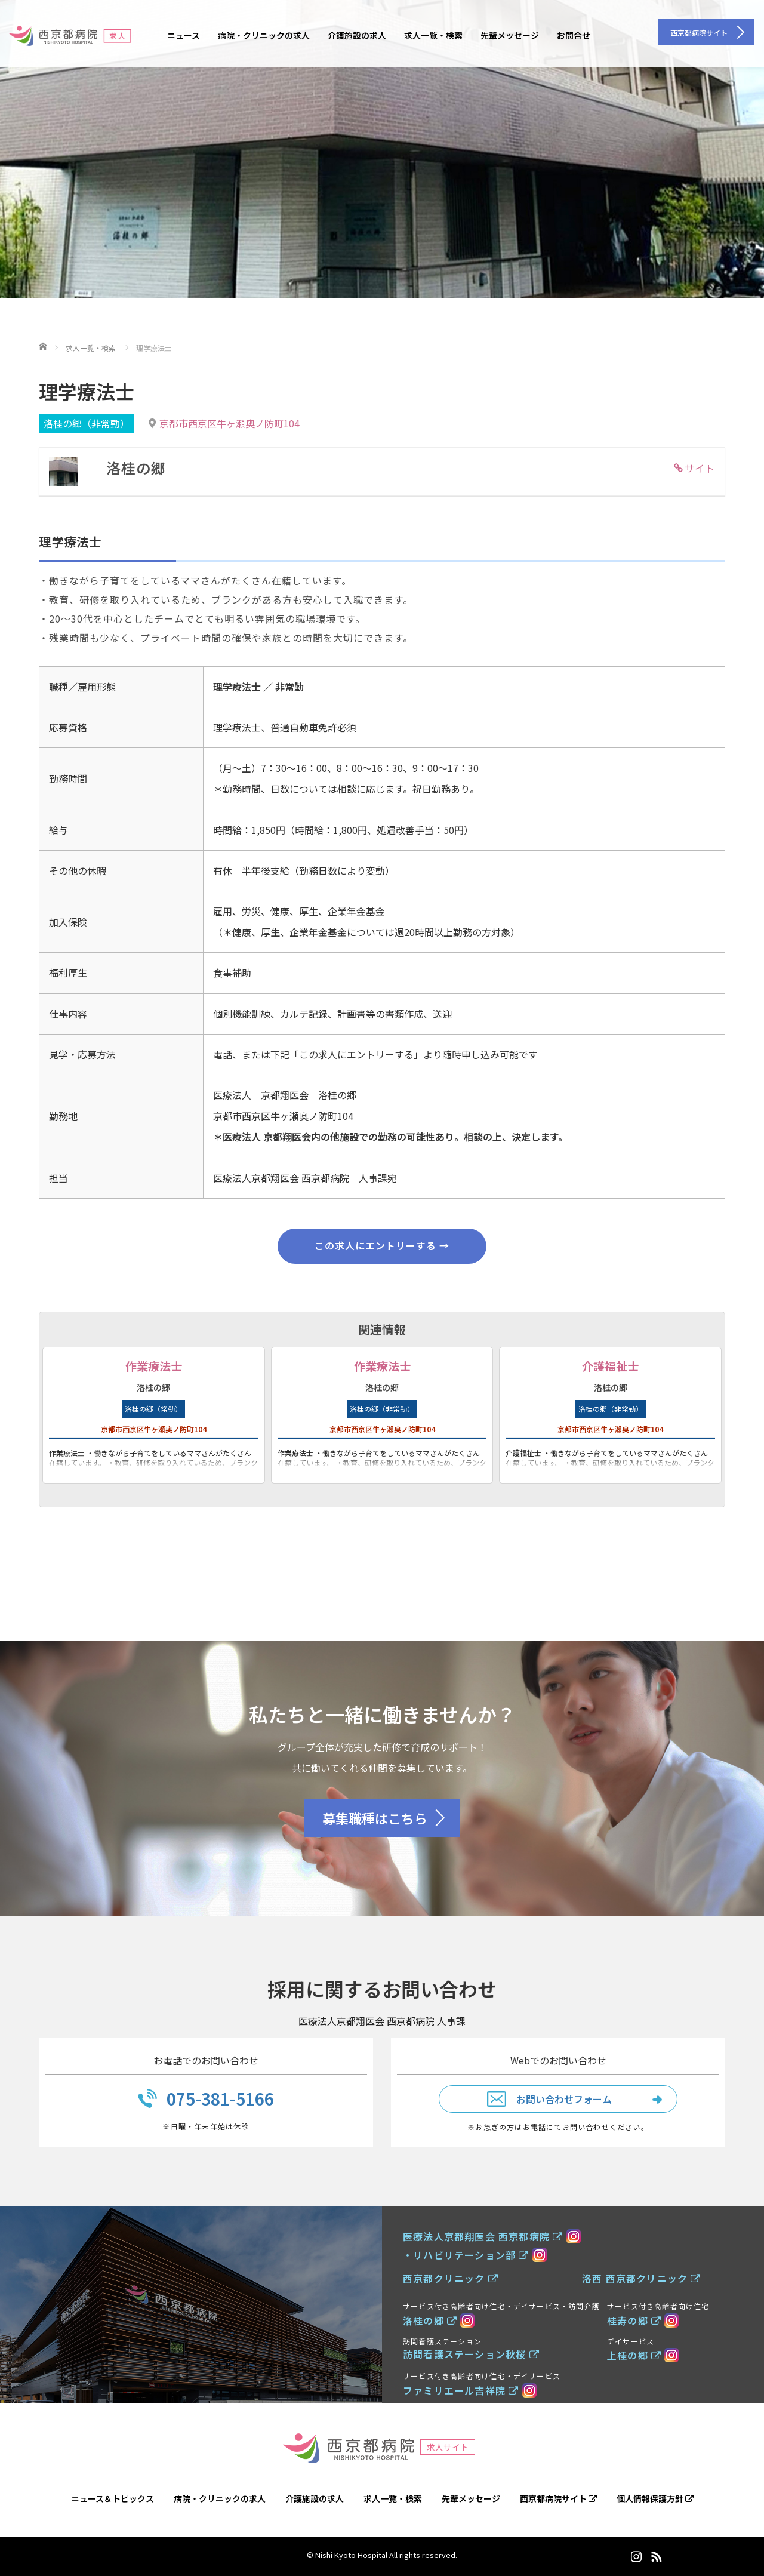  What do you see at coordinates (357, 35) in the screenshot?
I see `介護施設の求人` at bounding box center [357, 35].